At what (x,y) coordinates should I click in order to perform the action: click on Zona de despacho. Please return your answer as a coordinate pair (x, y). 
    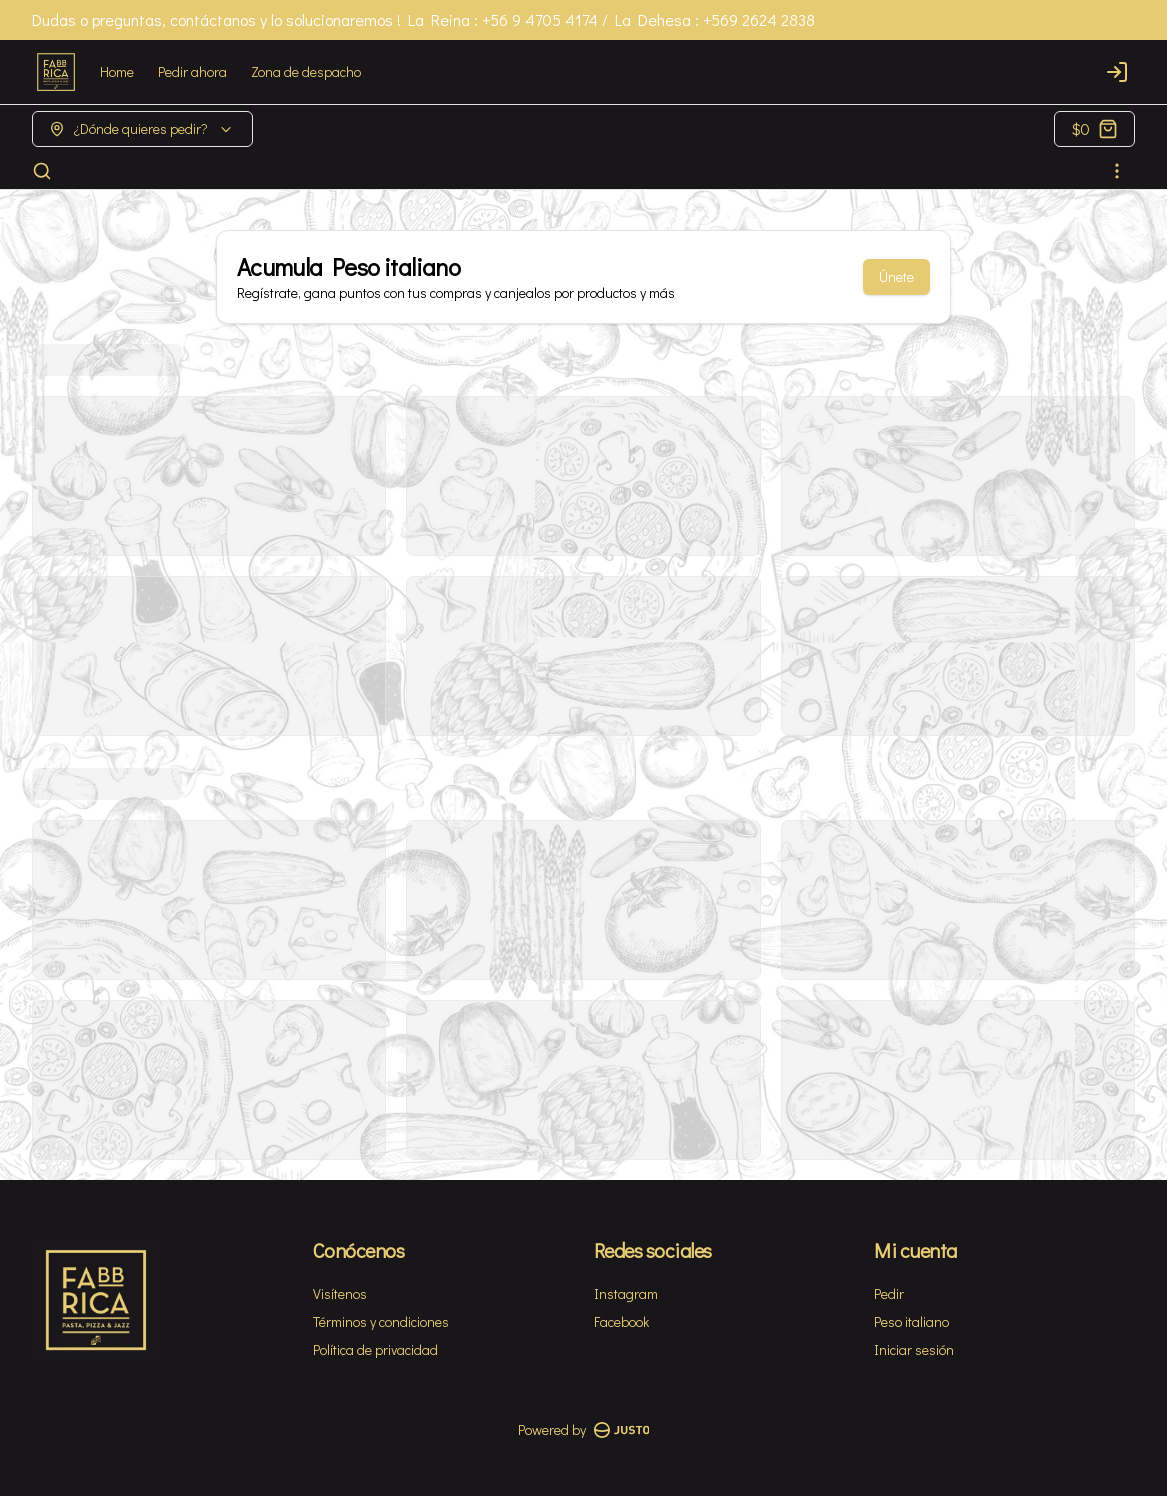
    Looking at the image, I should click on (306, 71).